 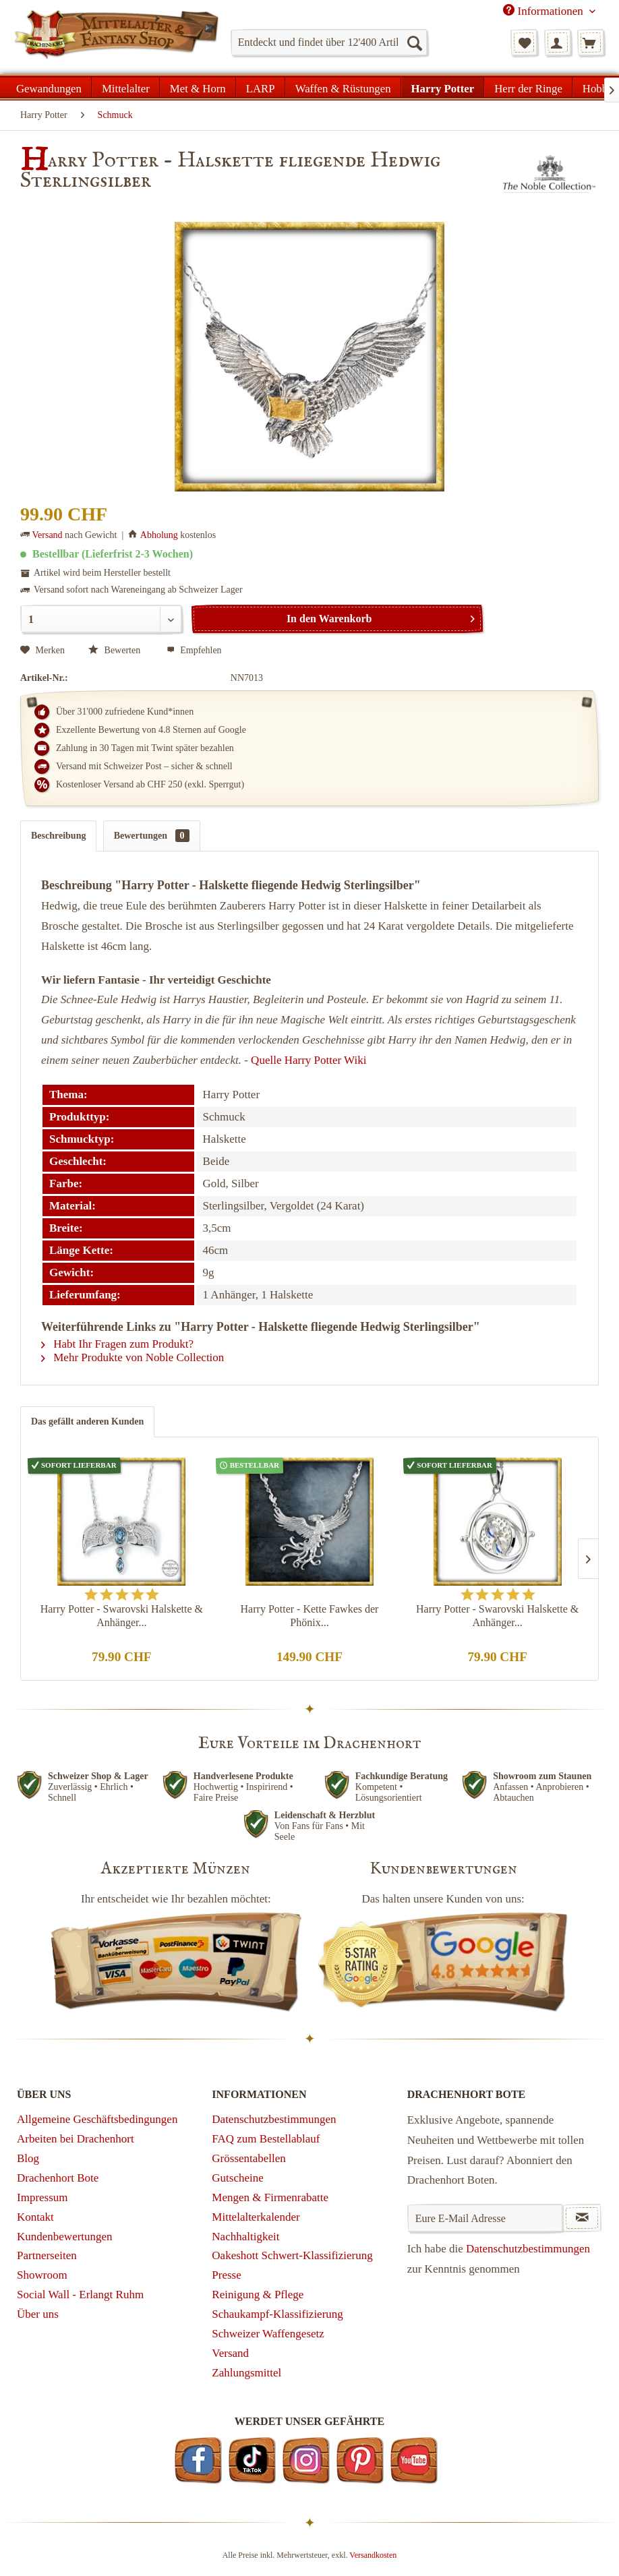 What do you see at coordinates (28, 2158) in the screenshot?
I see `Blog` at bounding box center [28, 2158].